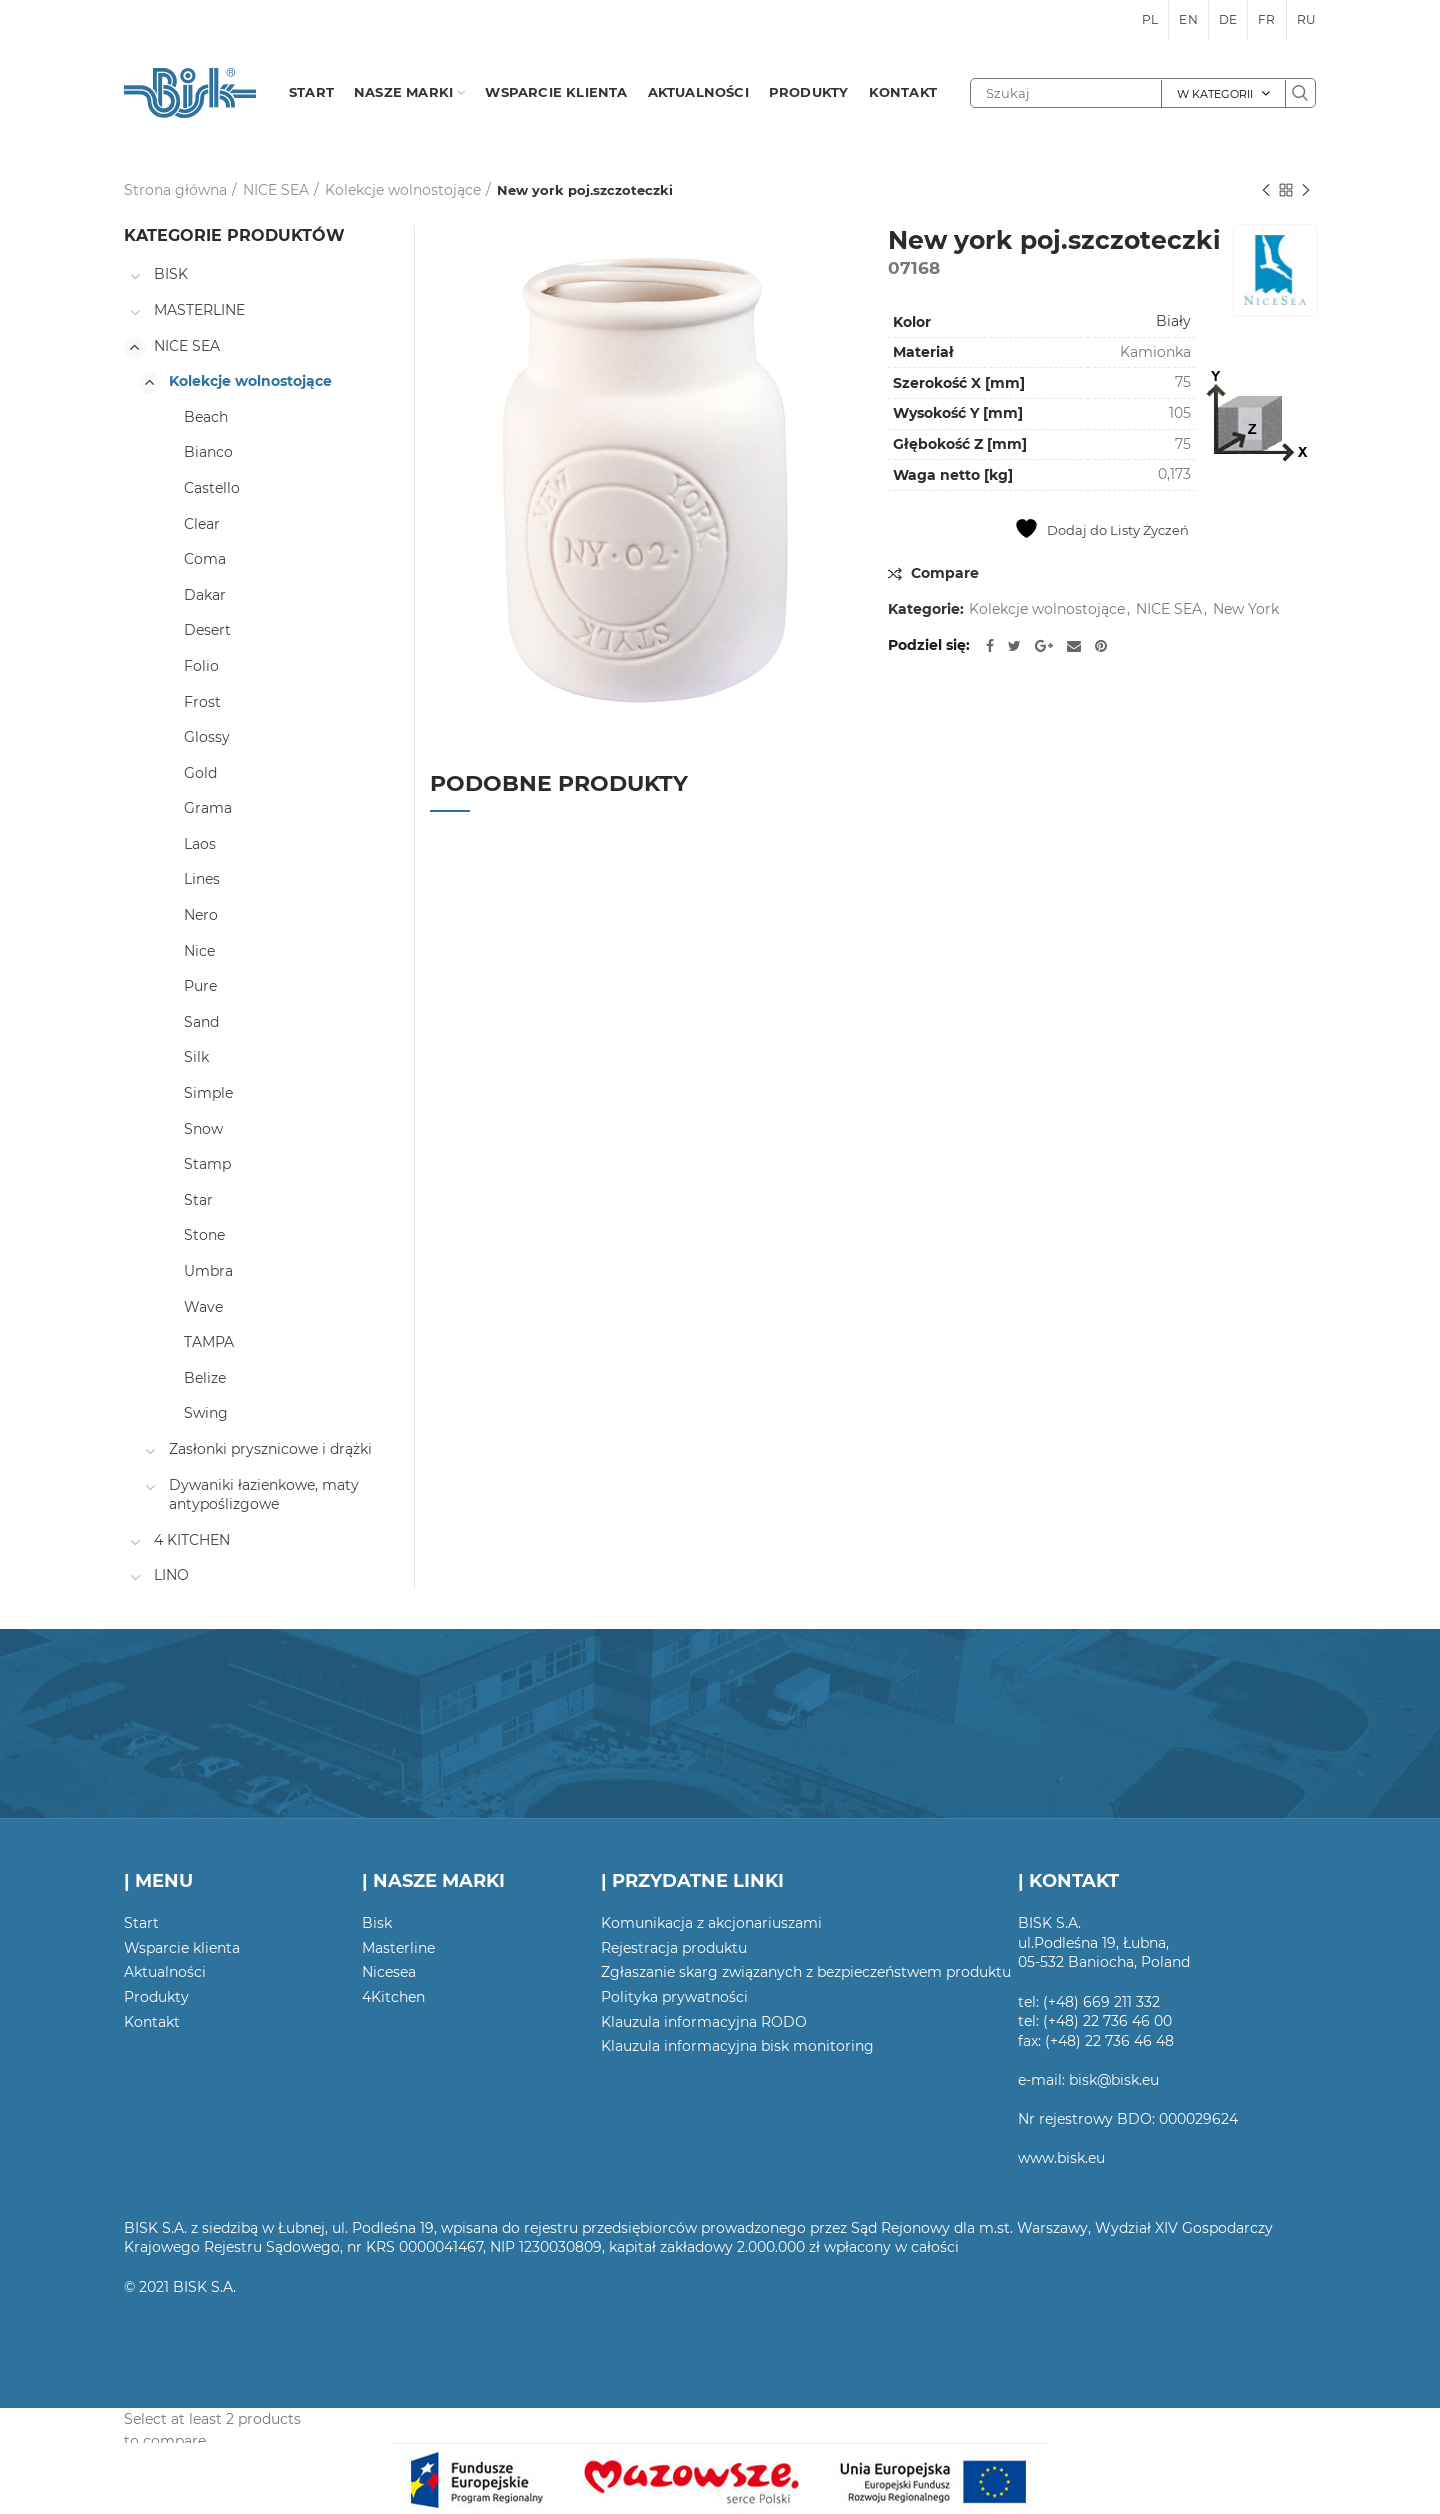 This screenshot has width=1440, height=2514. What do you see at coordinates (171, 1575) in the screenshot?
I see `LINO` at bounding box center [171, 1575].